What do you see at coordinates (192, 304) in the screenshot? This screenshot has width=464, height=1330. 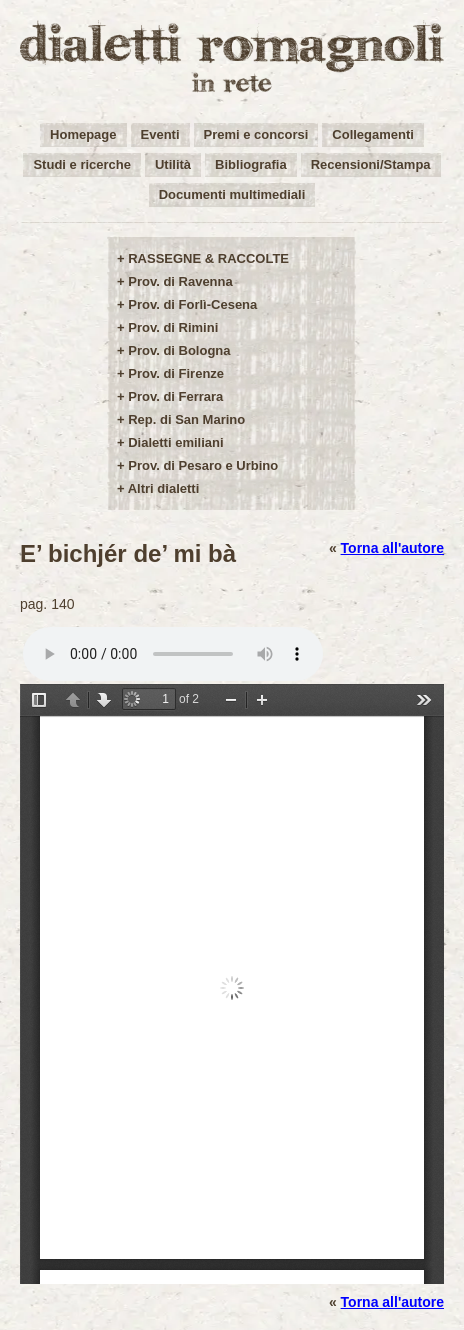 I see `Prov. di Forlì-Cesena` at bounding box center [192, 304].